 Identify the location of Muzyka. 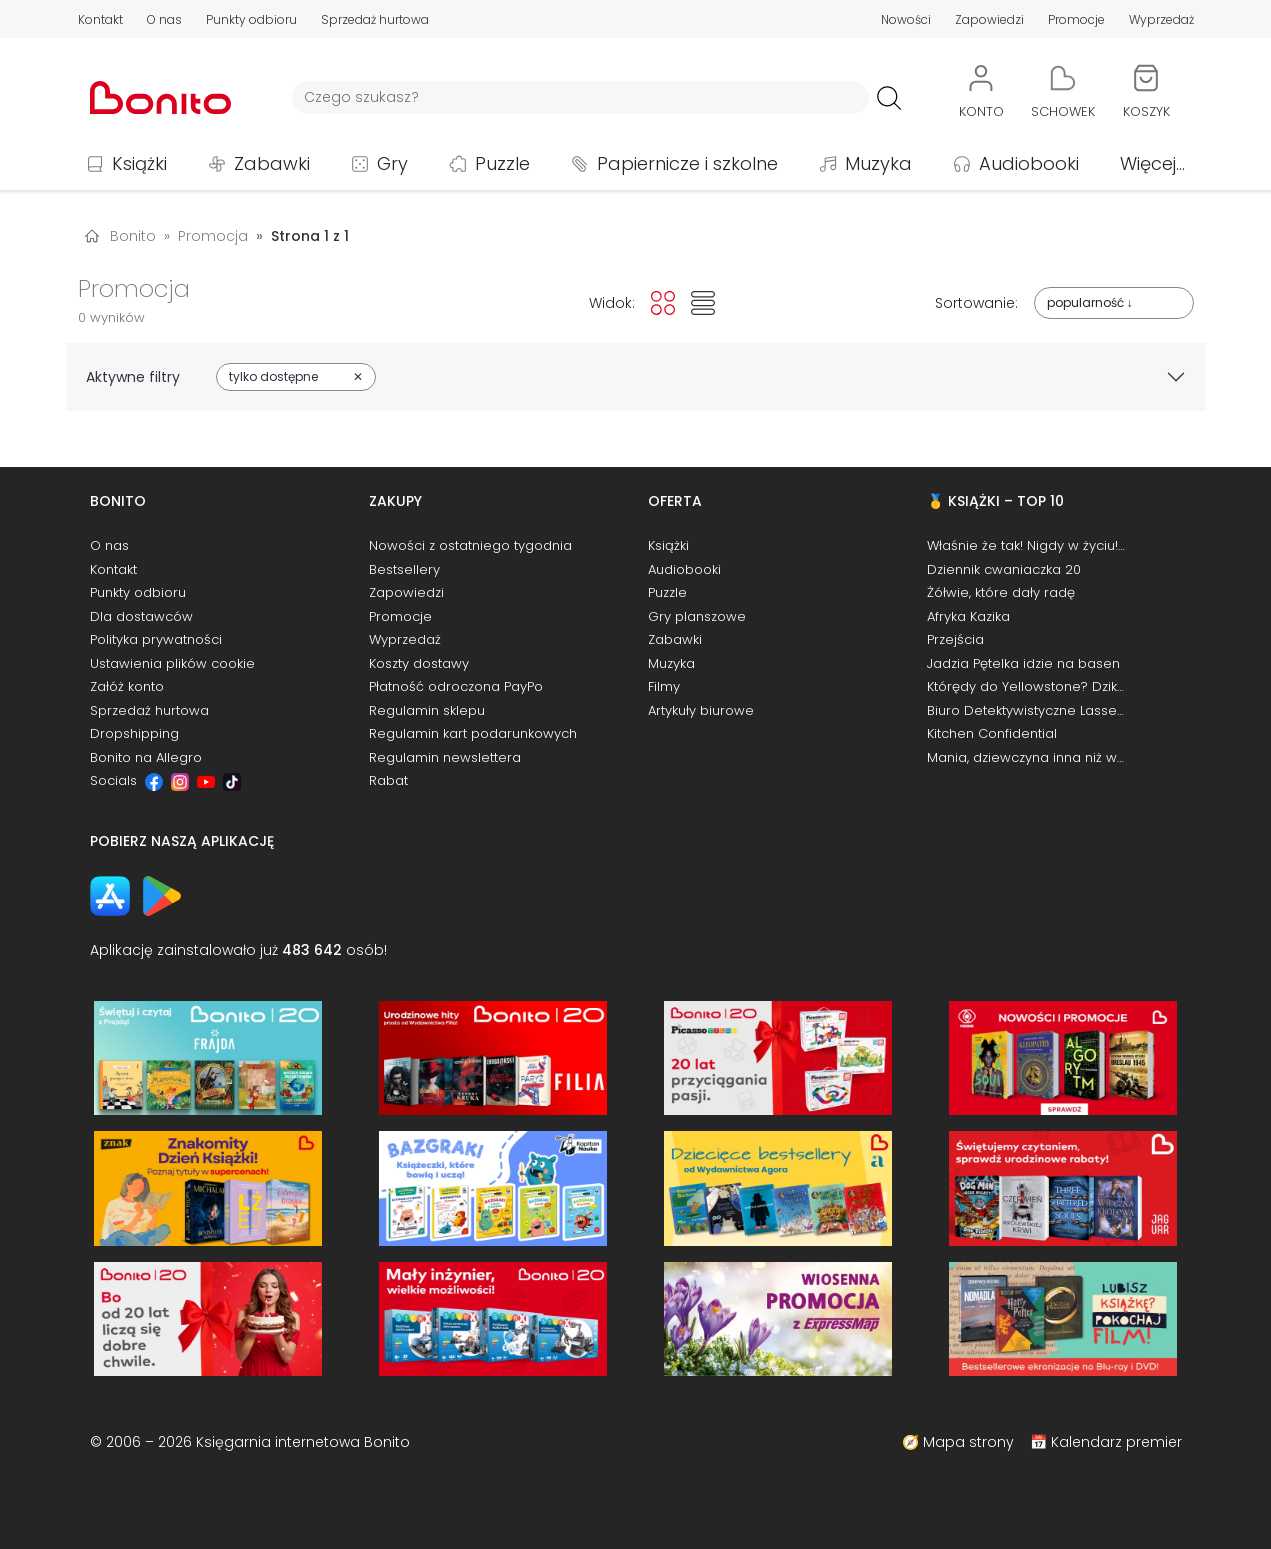
(878, 163).